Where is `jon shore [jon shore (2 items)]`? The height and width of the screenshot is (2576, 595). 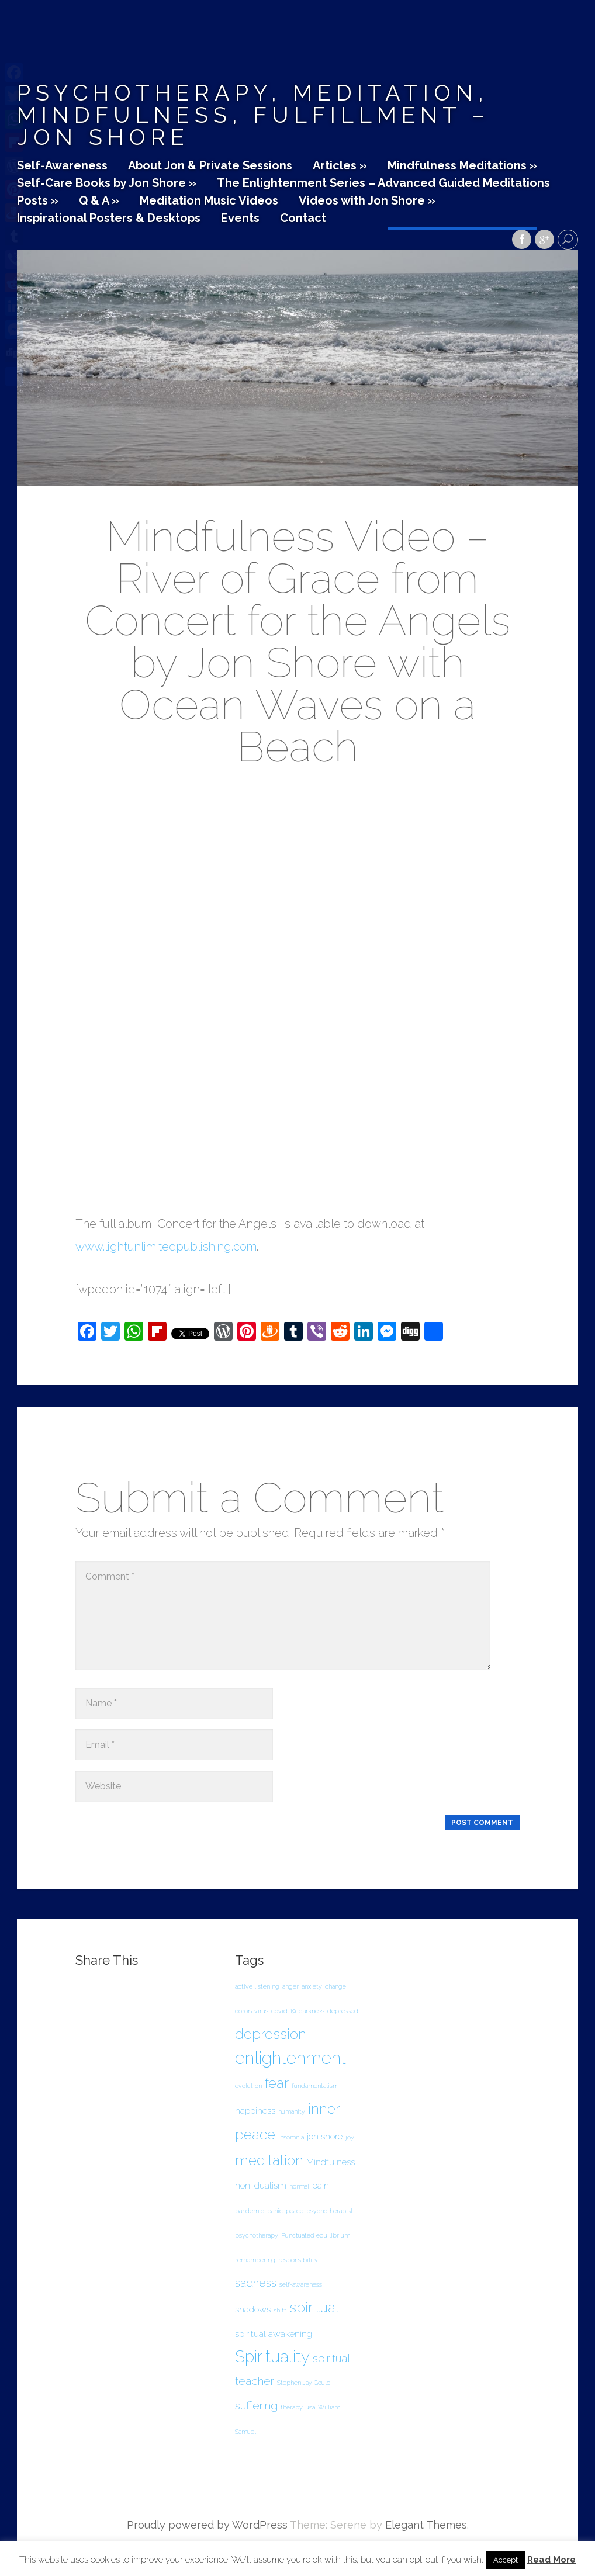 jon shore [jon shore (2 items)] is located at coordinates (325, 2136).